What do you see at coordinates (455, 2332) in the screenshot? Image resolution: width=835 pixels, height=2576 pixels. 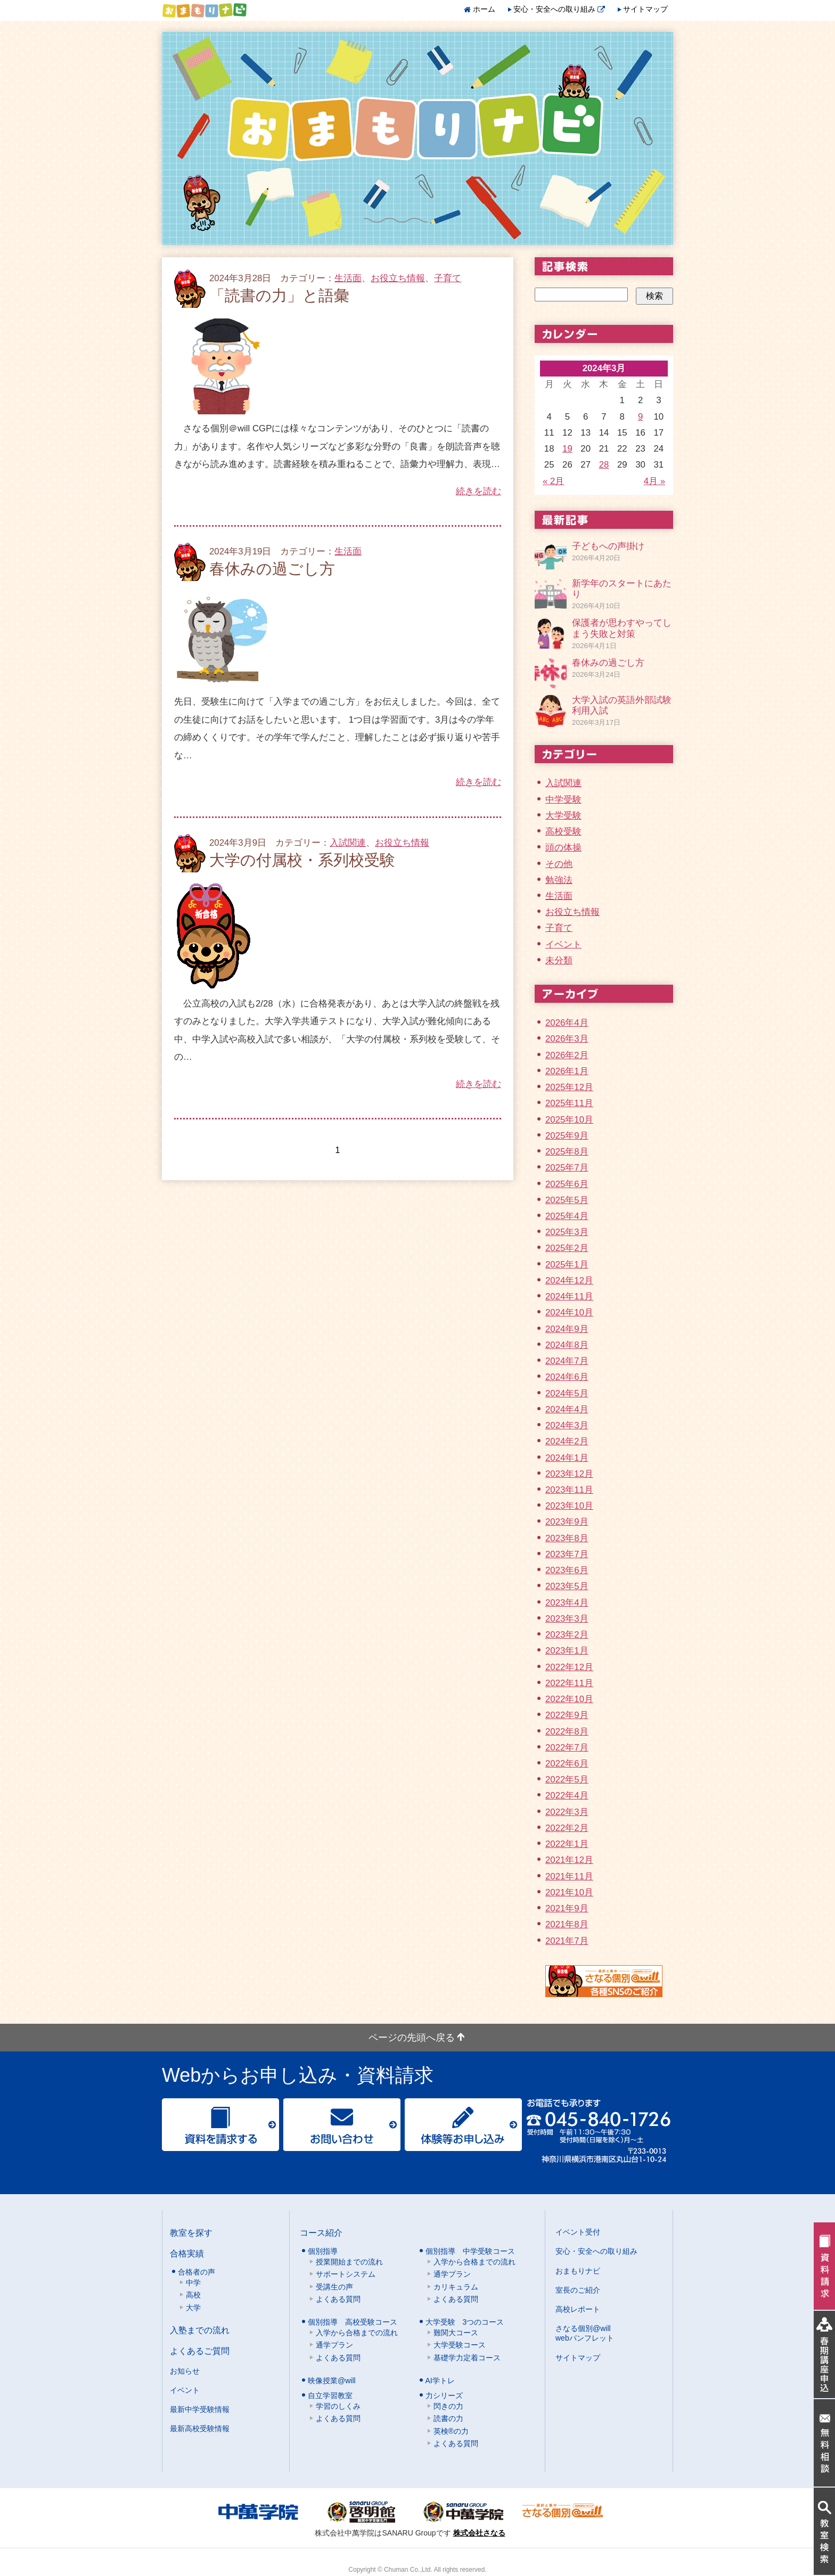 I see `難関大コース` at bounding box center [455, 2332].